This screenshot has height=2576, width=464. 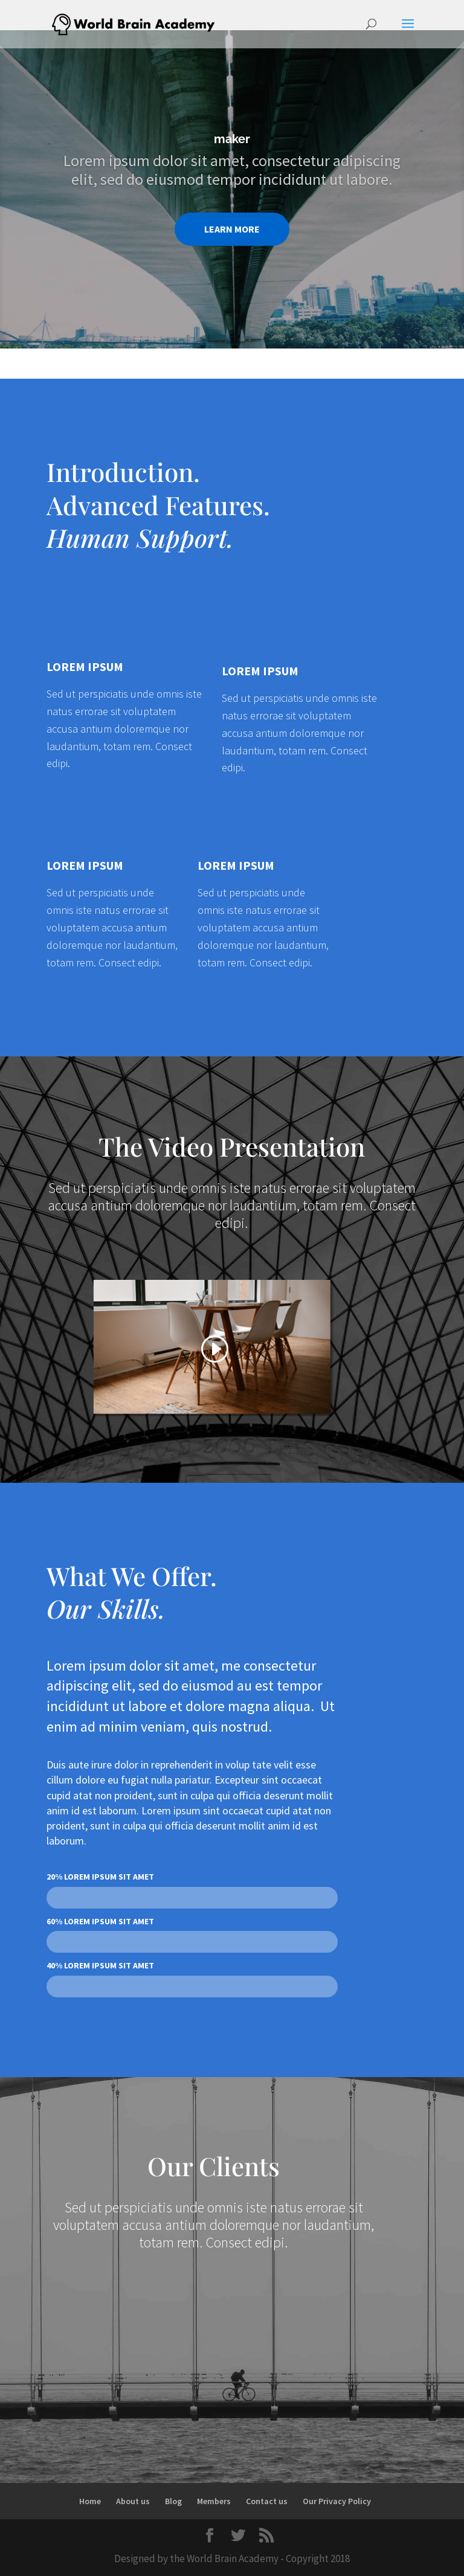 I want to click on Home, so click(x=90, y=2501).